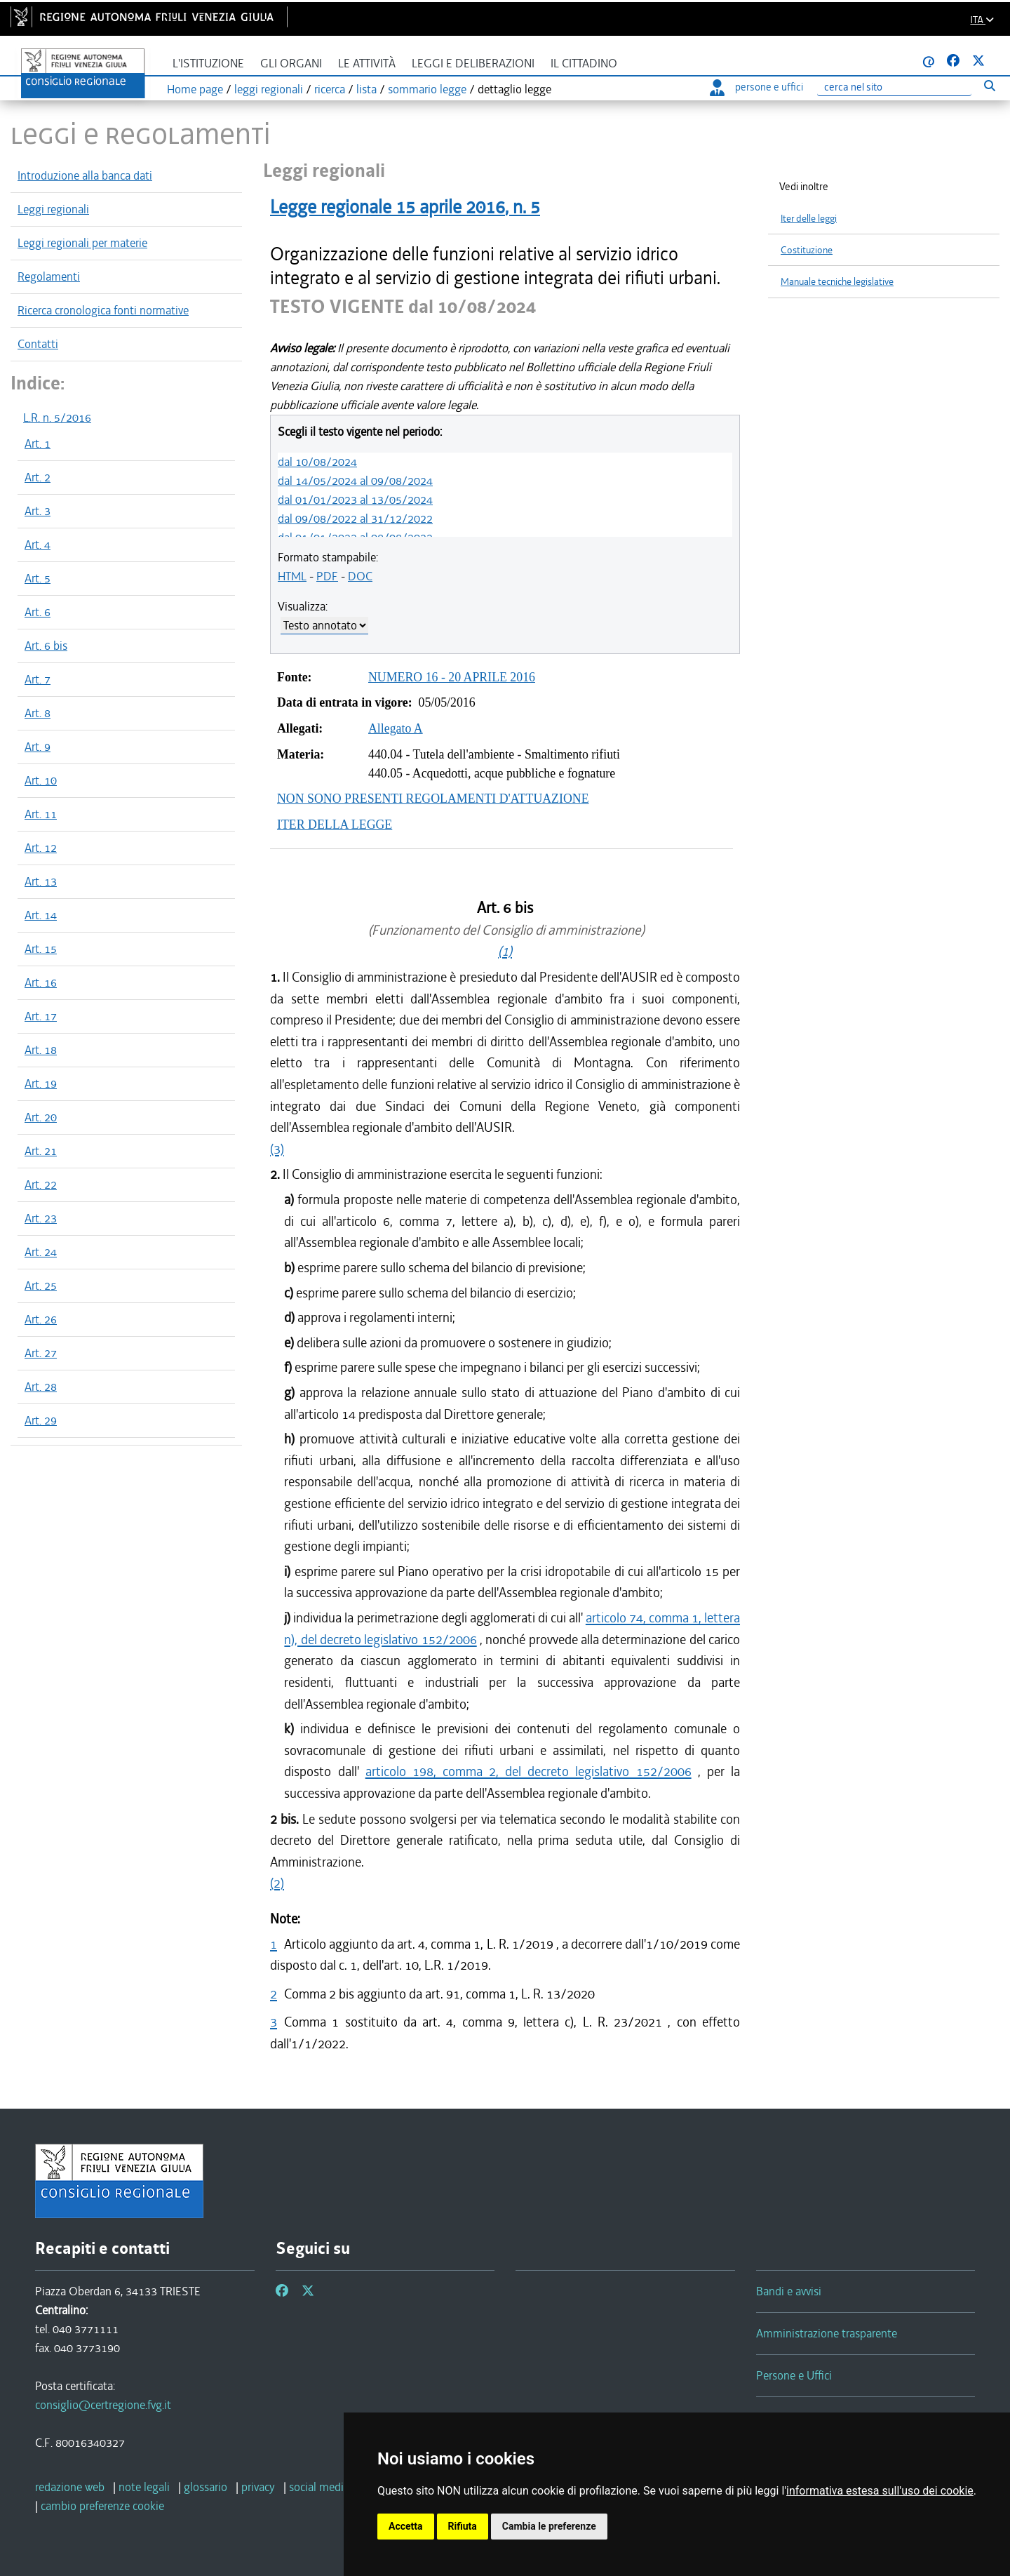 The height and width of the screenshot is (2576, 1010). Describe the element at coordinates (807, 250) in the screenshot. I see `Costituzione` at that location.